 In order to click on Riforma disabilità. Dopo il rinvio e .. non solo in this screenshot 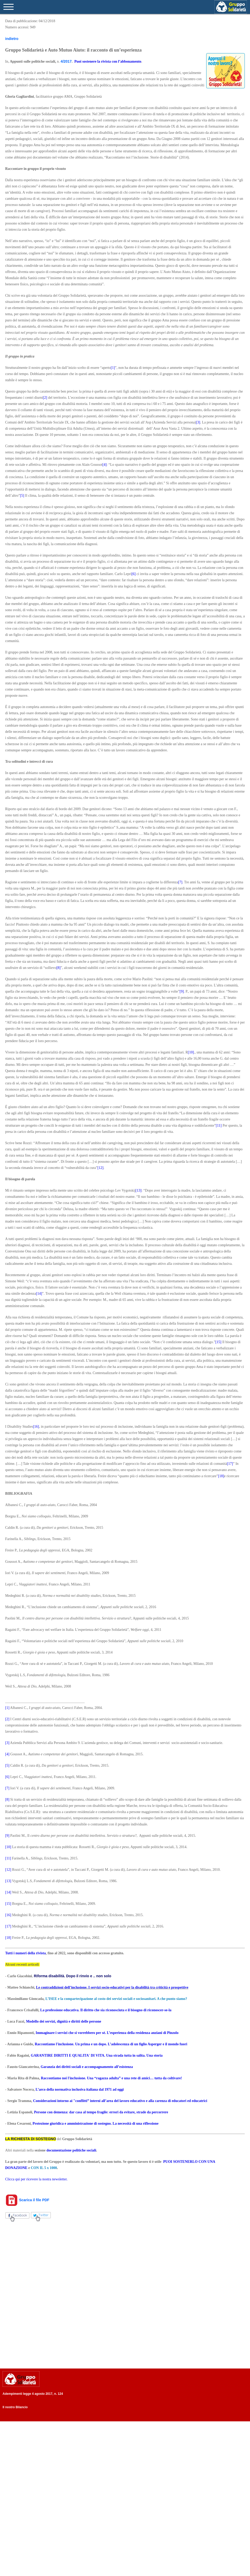, I will do `click(72, 1976)`.